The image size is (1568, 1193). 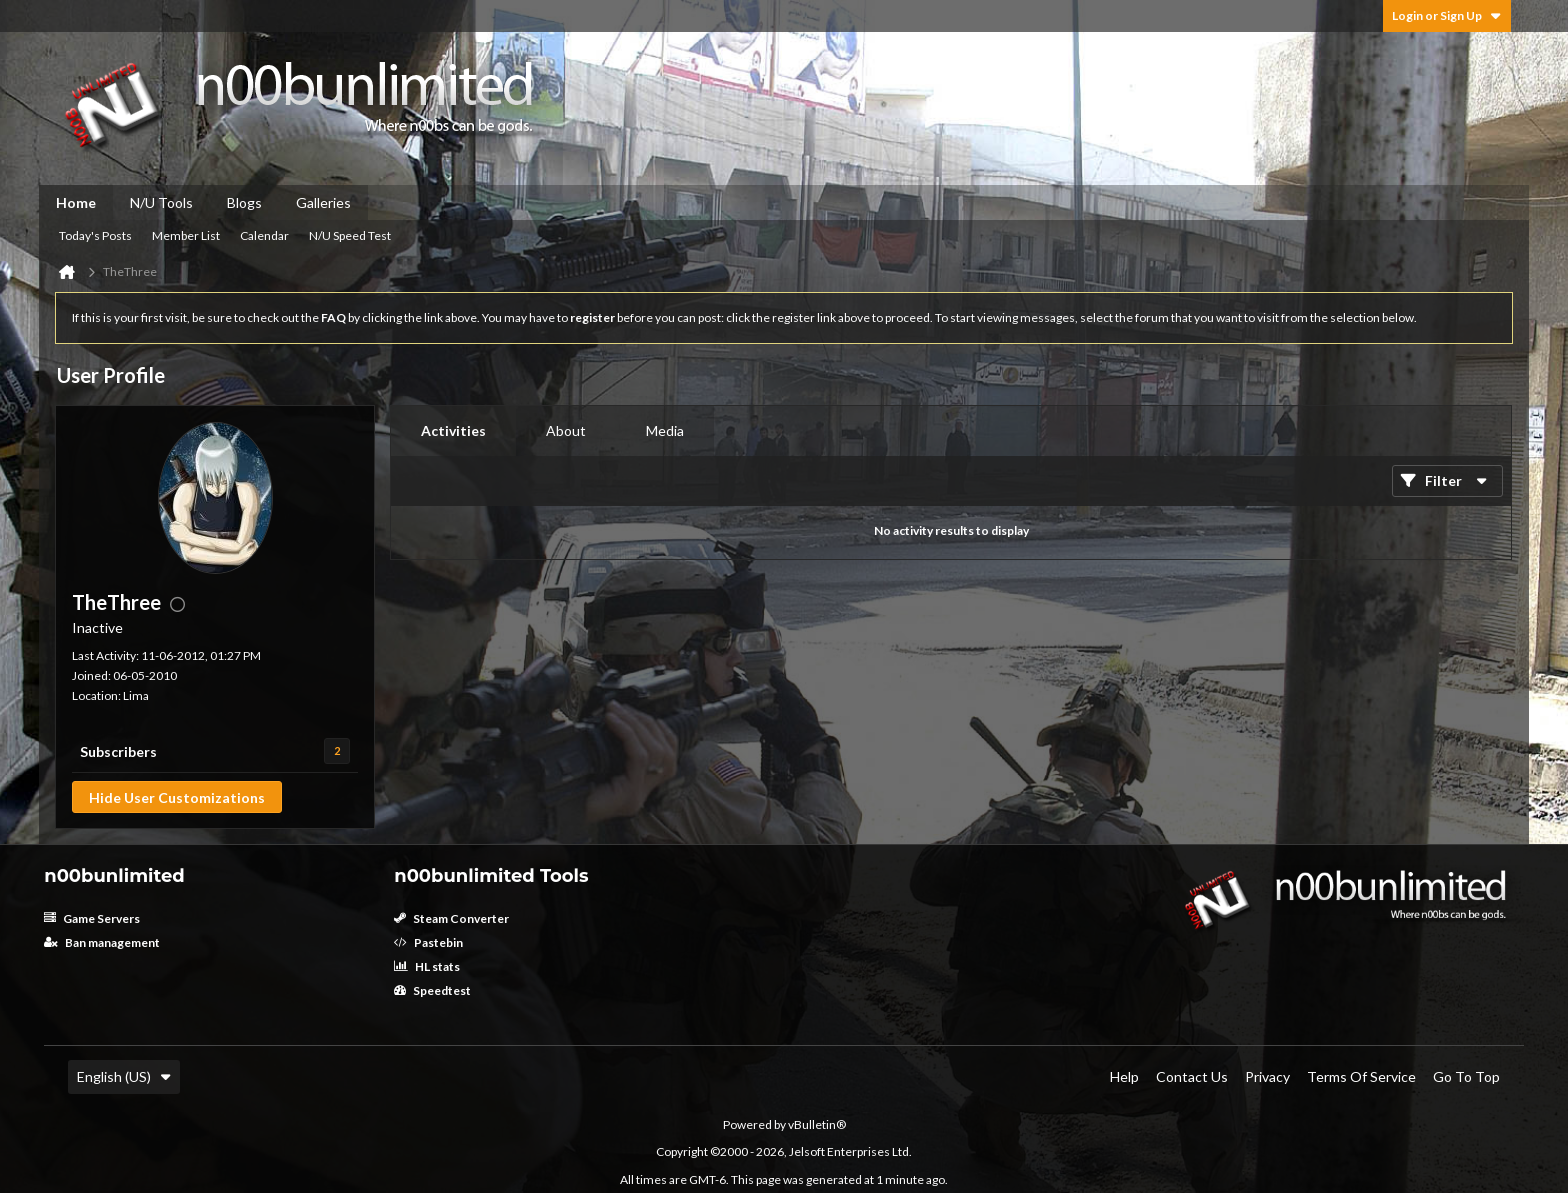 I want to click on Game Servers, so click(x=92, y=918).